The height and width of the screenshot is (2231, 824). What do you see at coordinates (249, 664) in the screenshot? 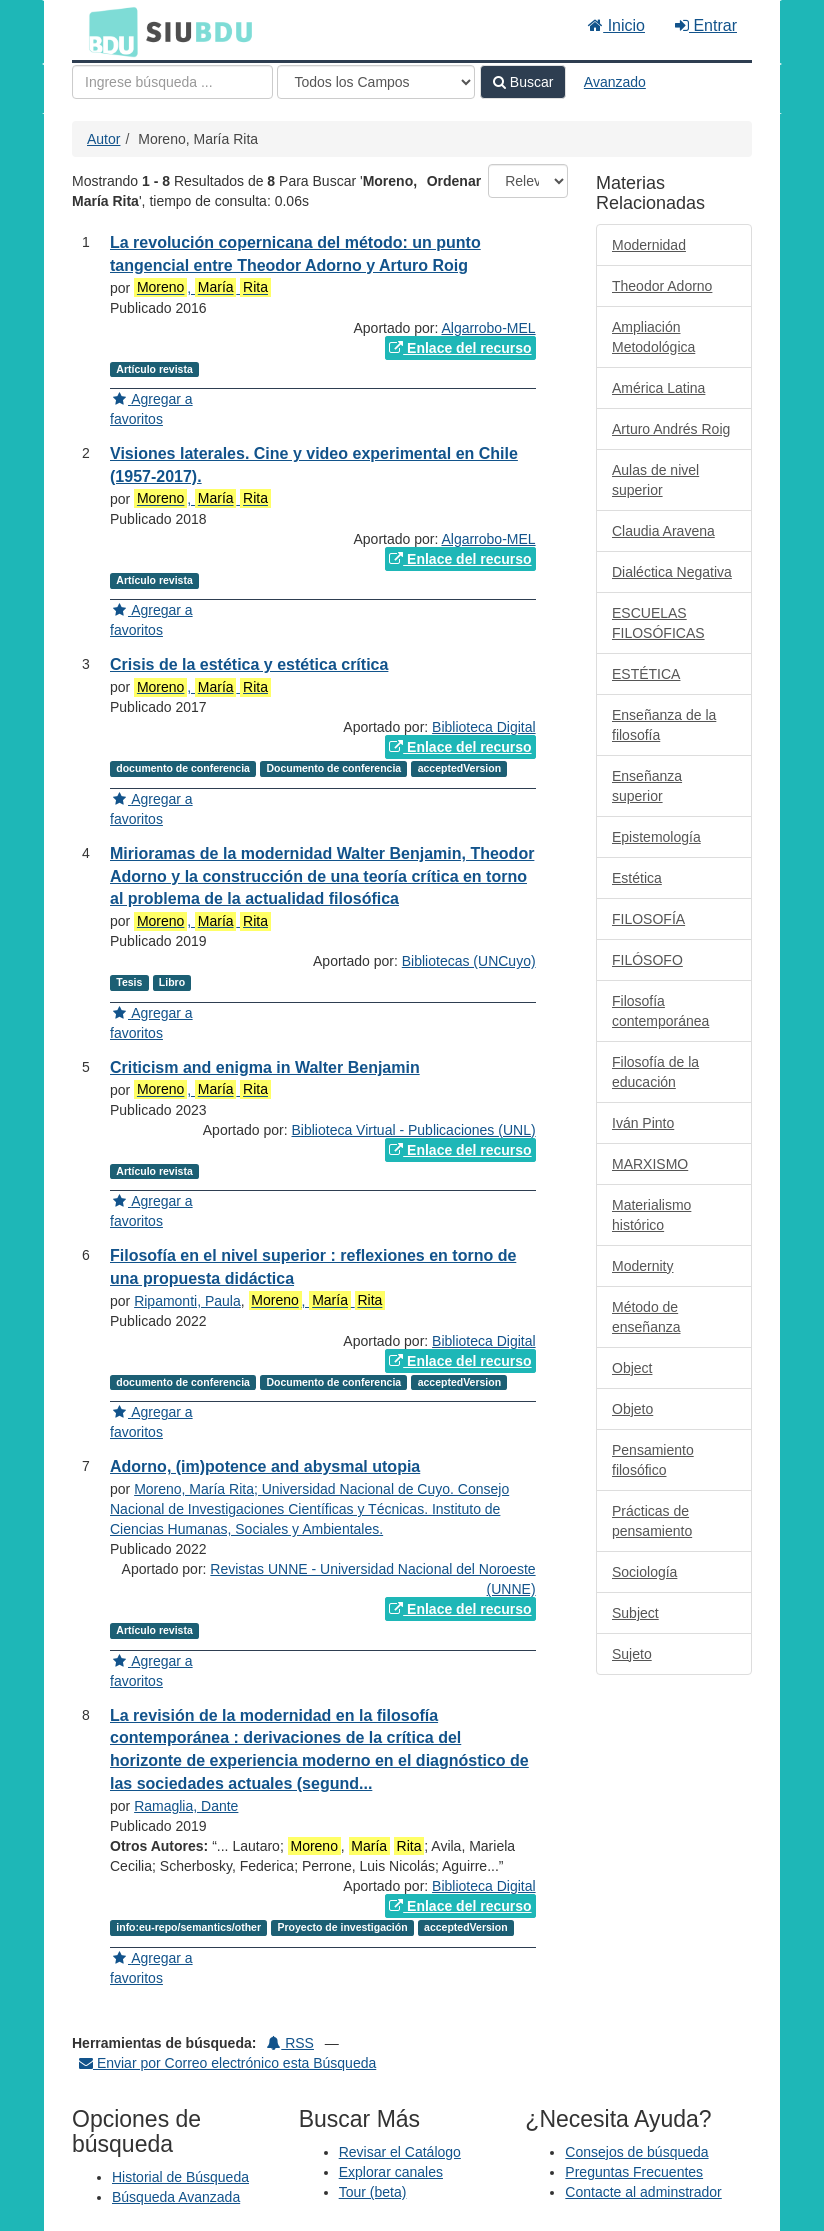
I see `Crisis de la estética y estética crítica` at bounding box center [249, 664].